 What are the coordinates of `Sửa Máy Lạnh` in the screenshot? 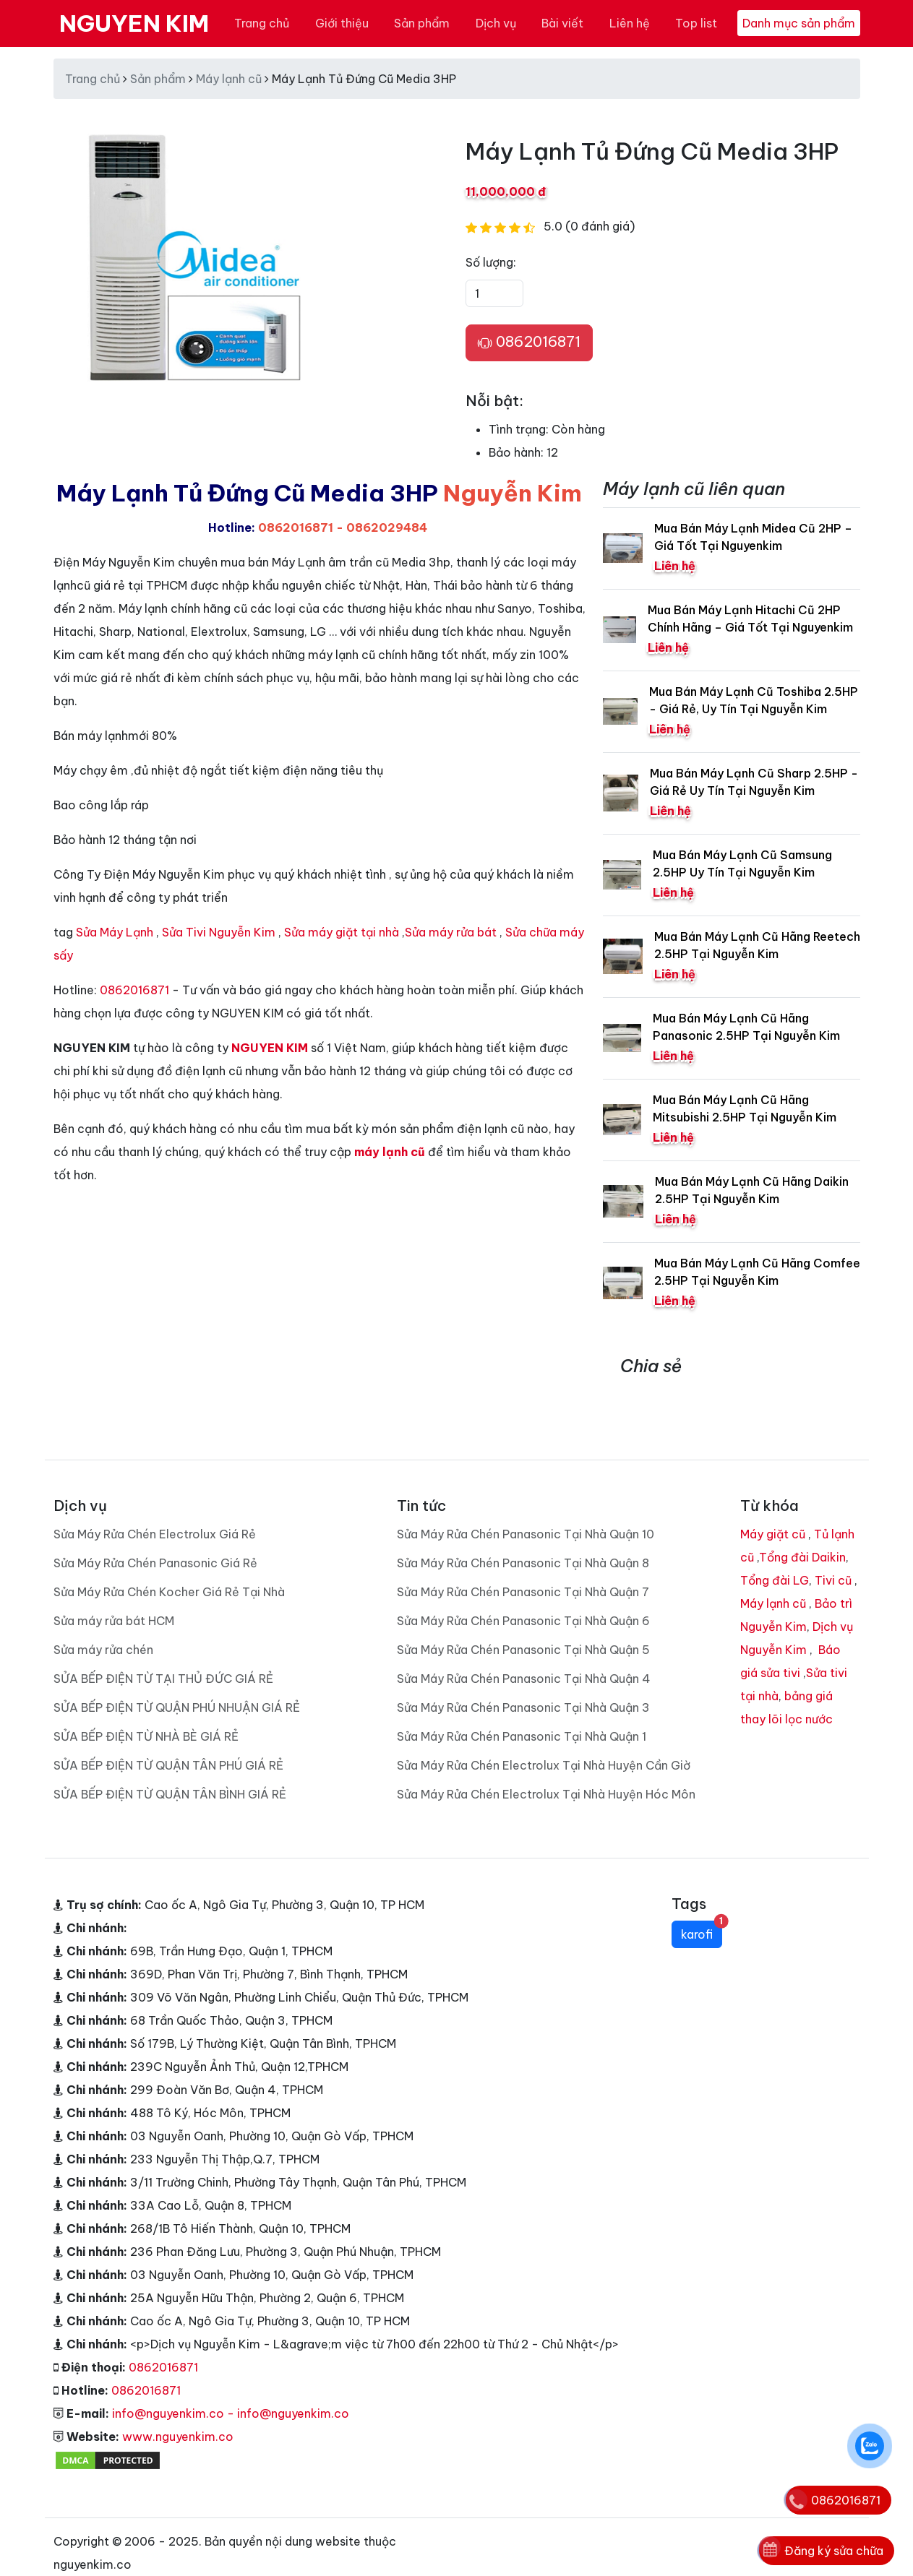 It's located at (114, 932).